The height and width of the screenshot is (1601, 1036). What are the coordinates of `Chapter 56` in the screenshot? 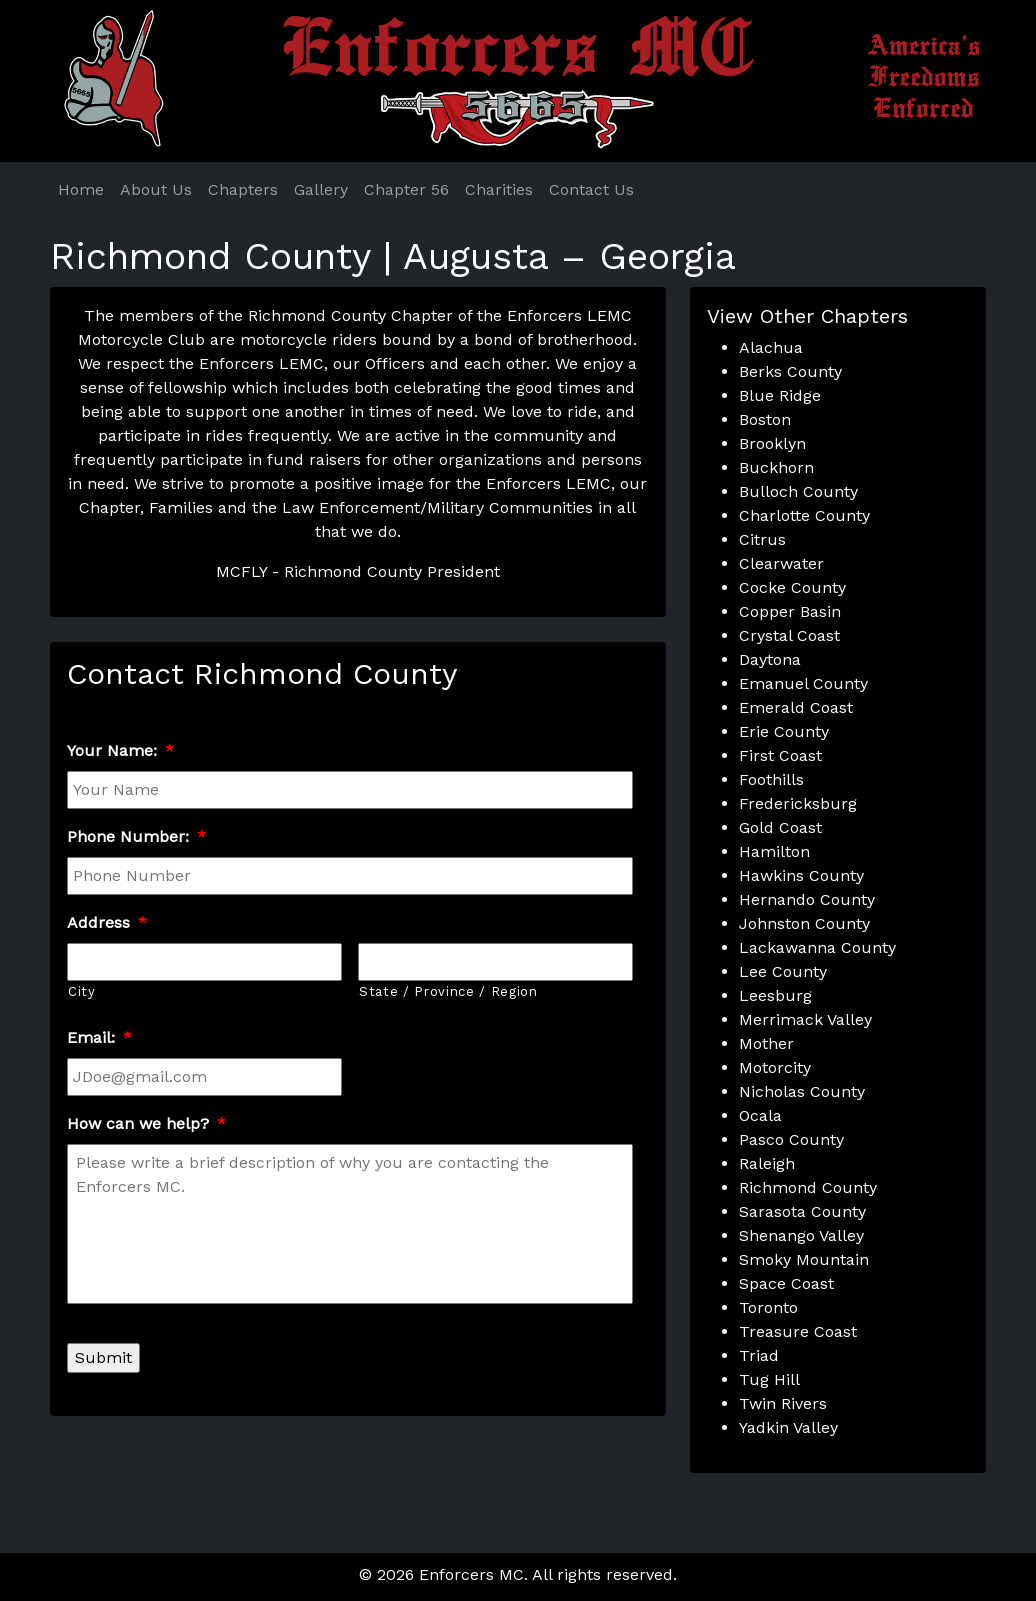 It's located at (406, 189).